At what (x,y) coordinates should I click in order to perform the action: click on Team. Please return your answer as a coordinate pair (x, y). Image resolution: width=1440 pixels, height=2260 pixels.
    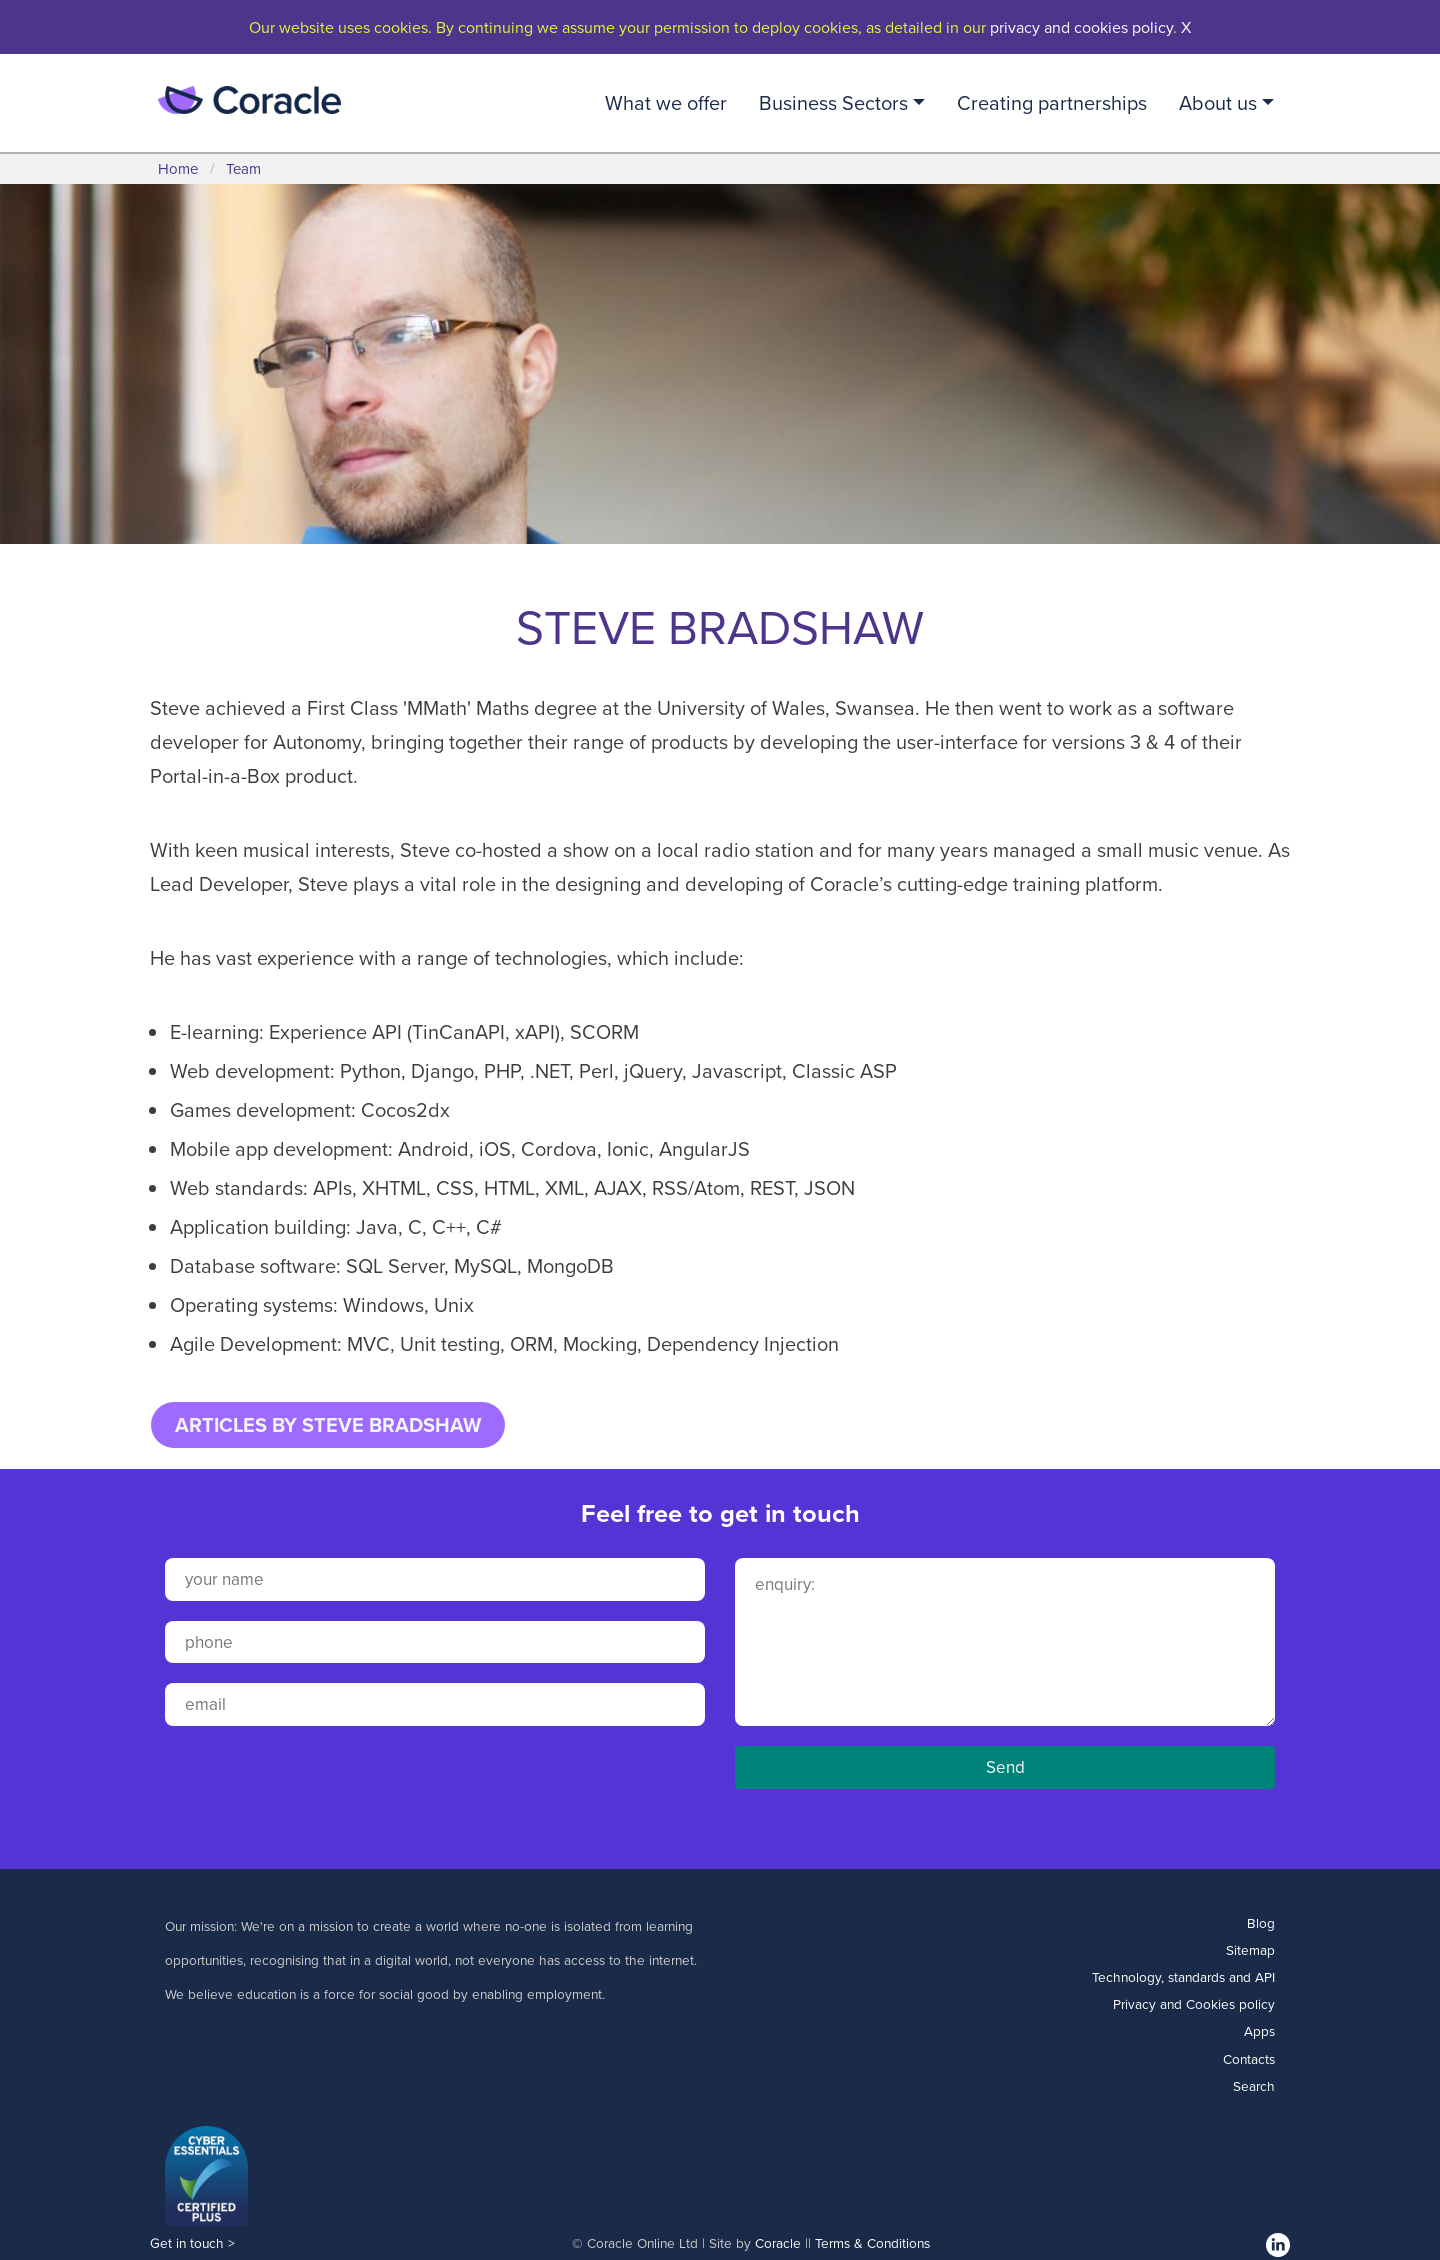
    Looking at the image, I should click on (243, 168).